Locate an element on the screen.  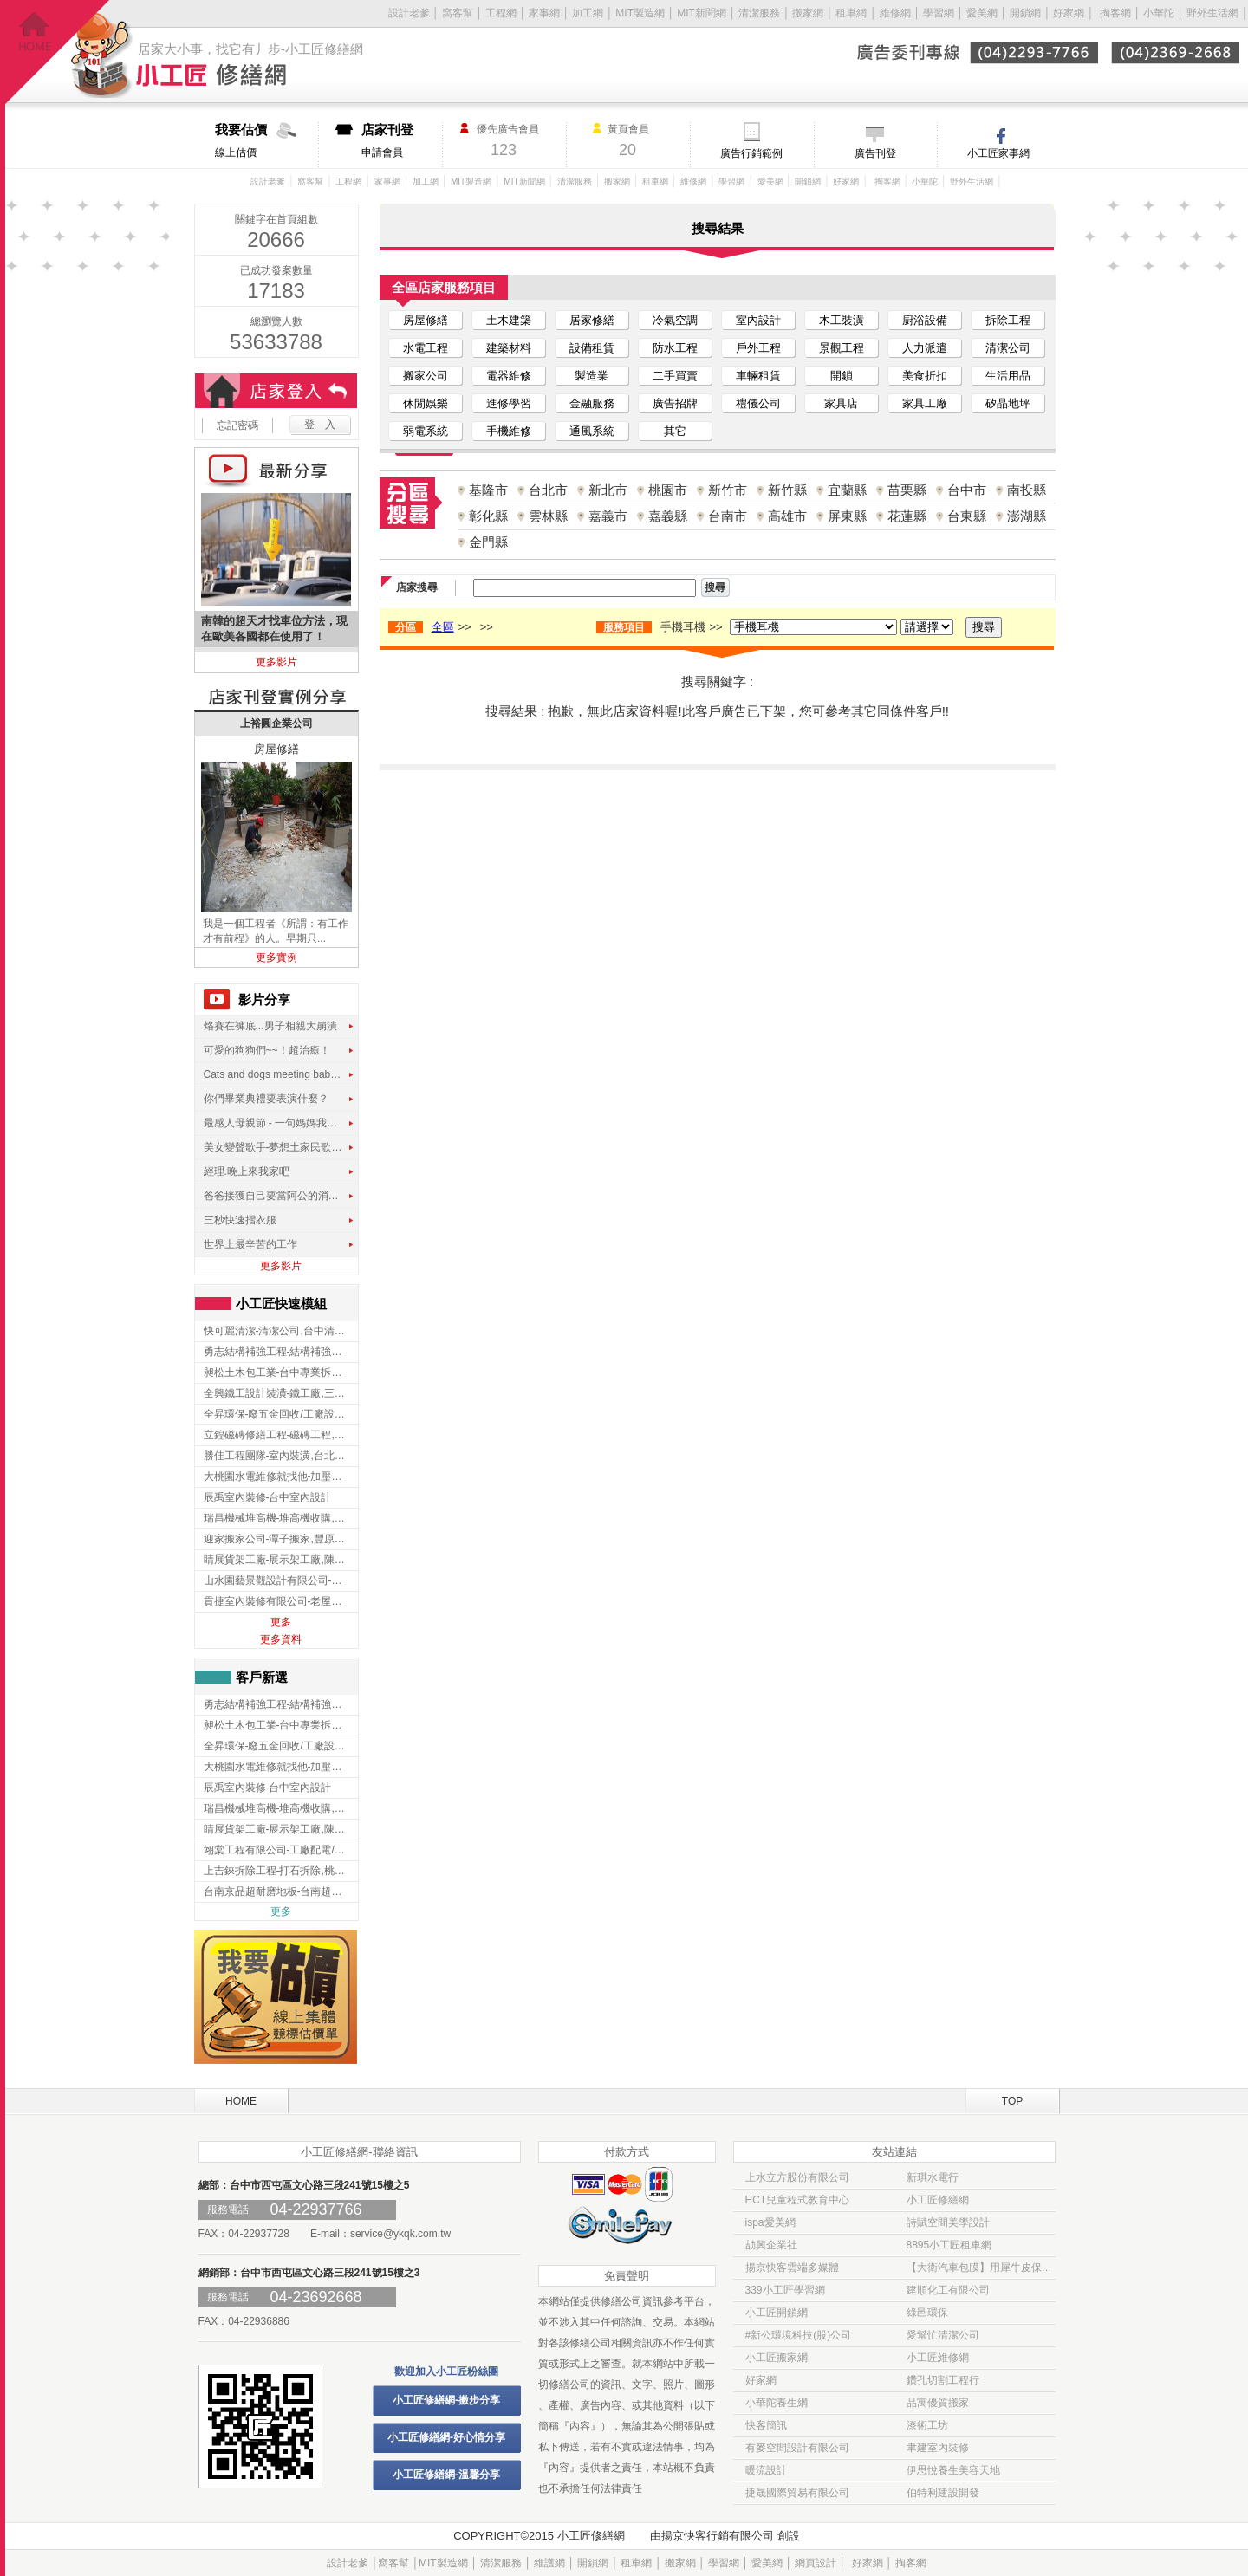
台南市 is located at coordinates (727, 516).